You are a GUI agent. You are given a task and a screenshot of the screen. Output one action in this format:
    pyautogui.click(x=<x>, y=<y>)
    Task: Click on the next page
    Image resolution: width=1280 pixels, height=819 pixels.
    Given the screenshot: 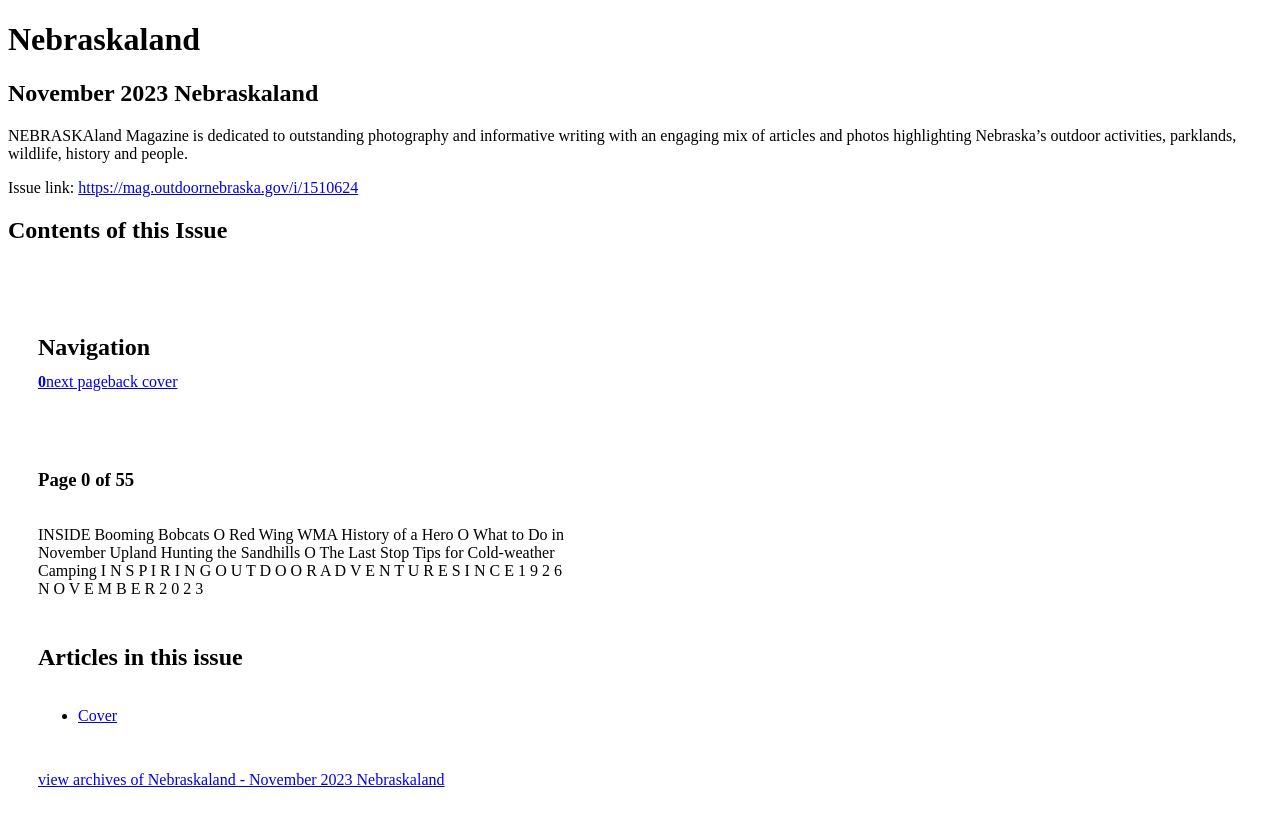 What is the action you would take?
    pyautogui.click(x=77, y=381)
    